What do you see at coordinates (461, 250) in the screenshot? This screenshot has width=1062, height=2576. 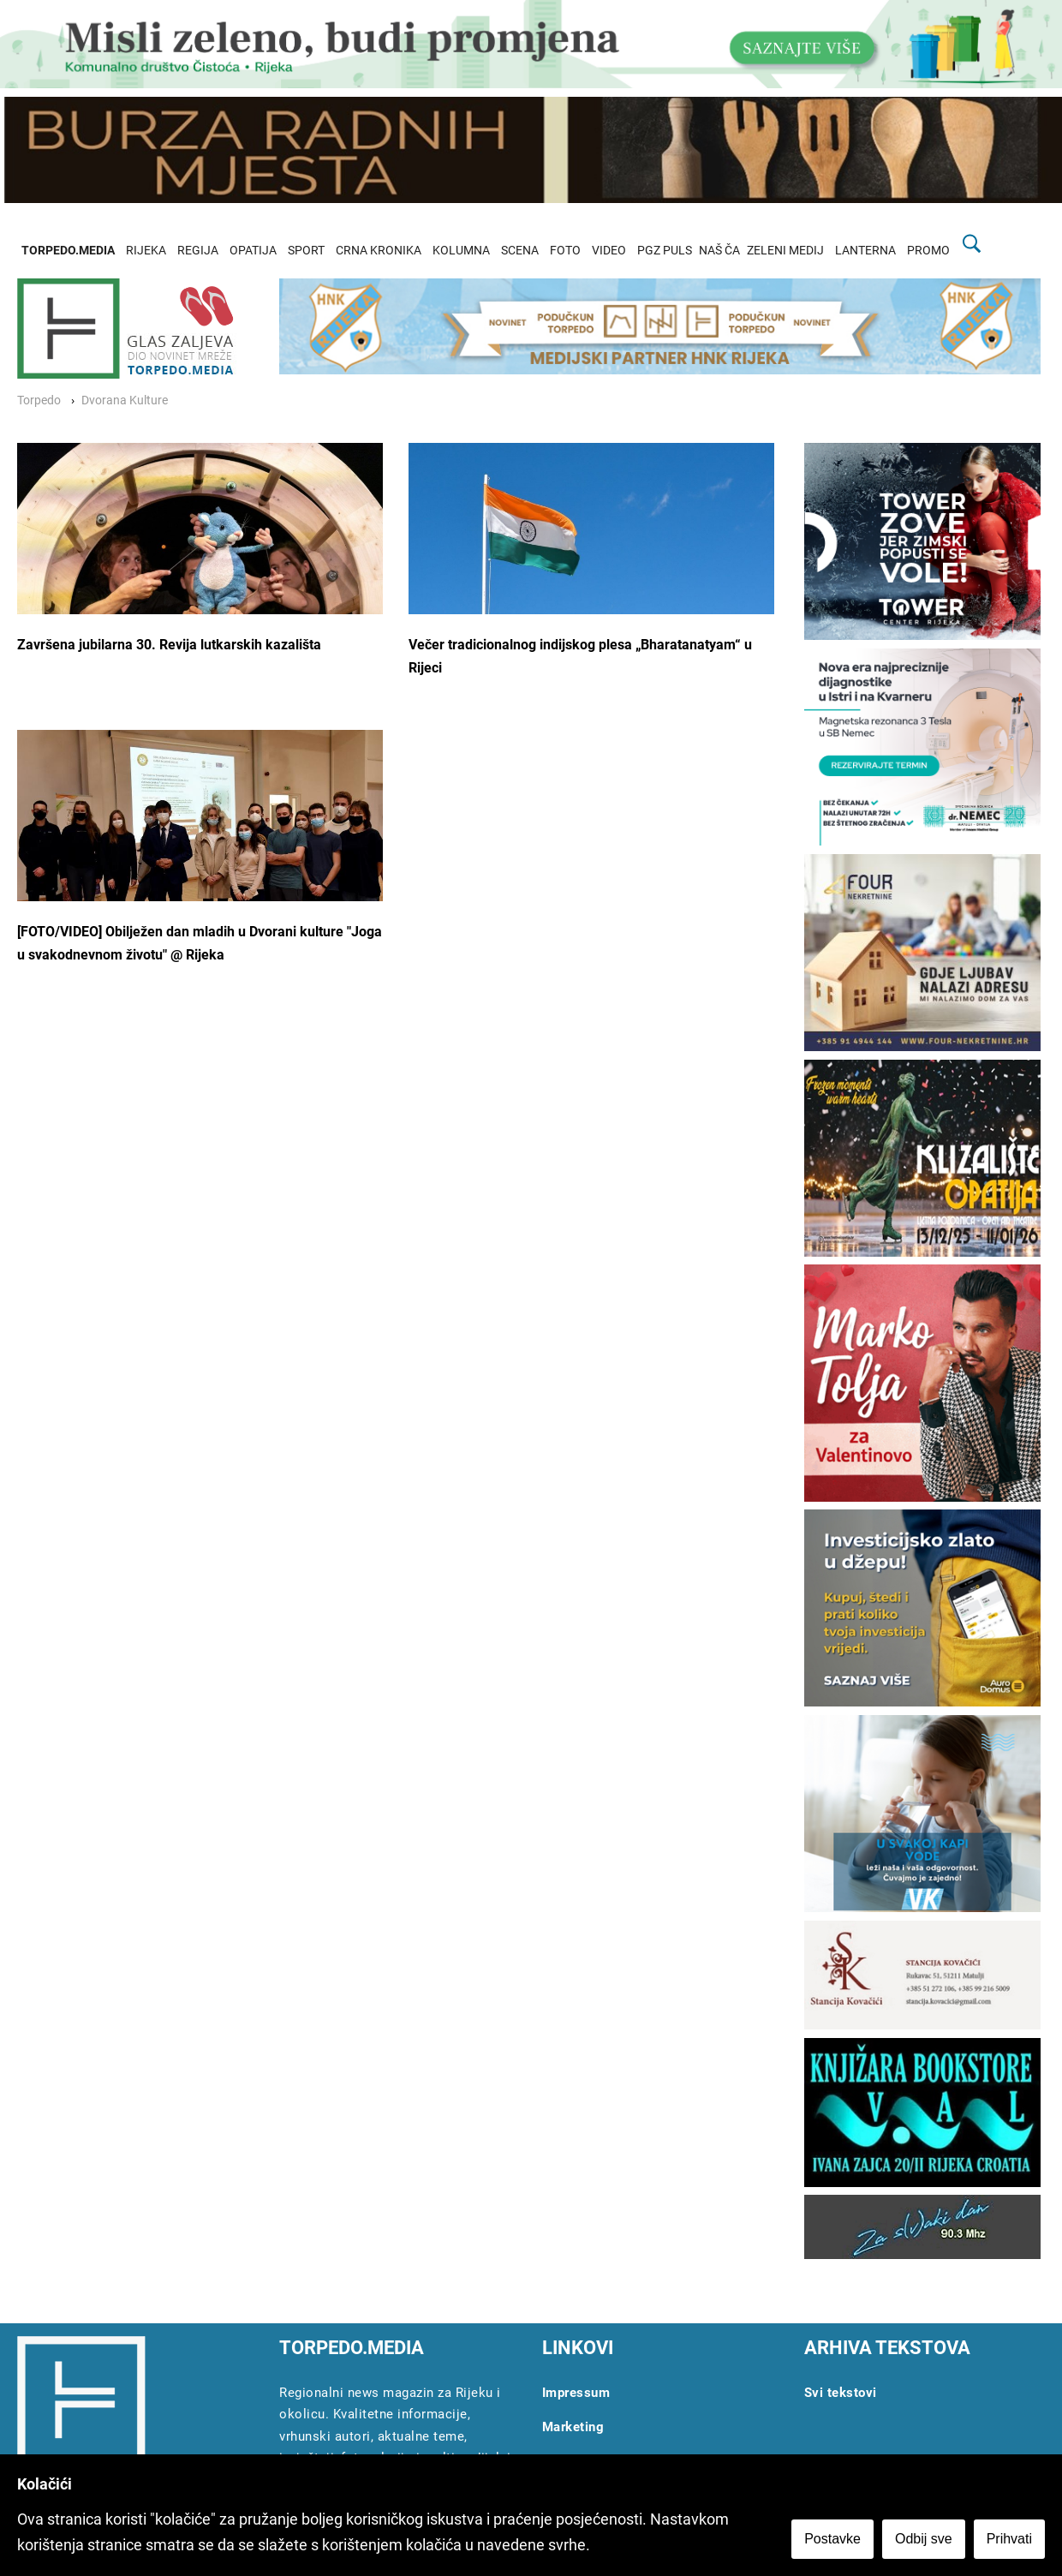 I see `KOLUMNA` at bounding box center [461, 250].